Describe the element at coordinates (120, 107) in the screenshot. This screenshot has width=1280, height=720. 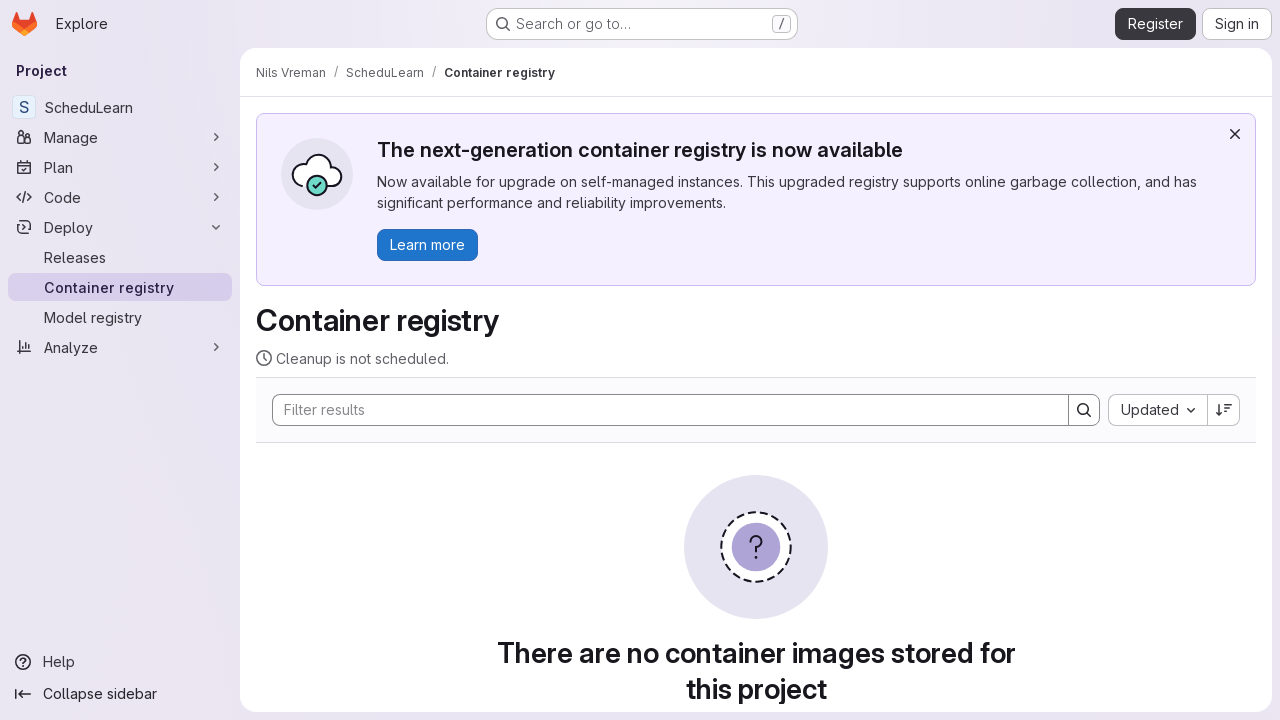
I see `[ScheduLearn]` at that location.